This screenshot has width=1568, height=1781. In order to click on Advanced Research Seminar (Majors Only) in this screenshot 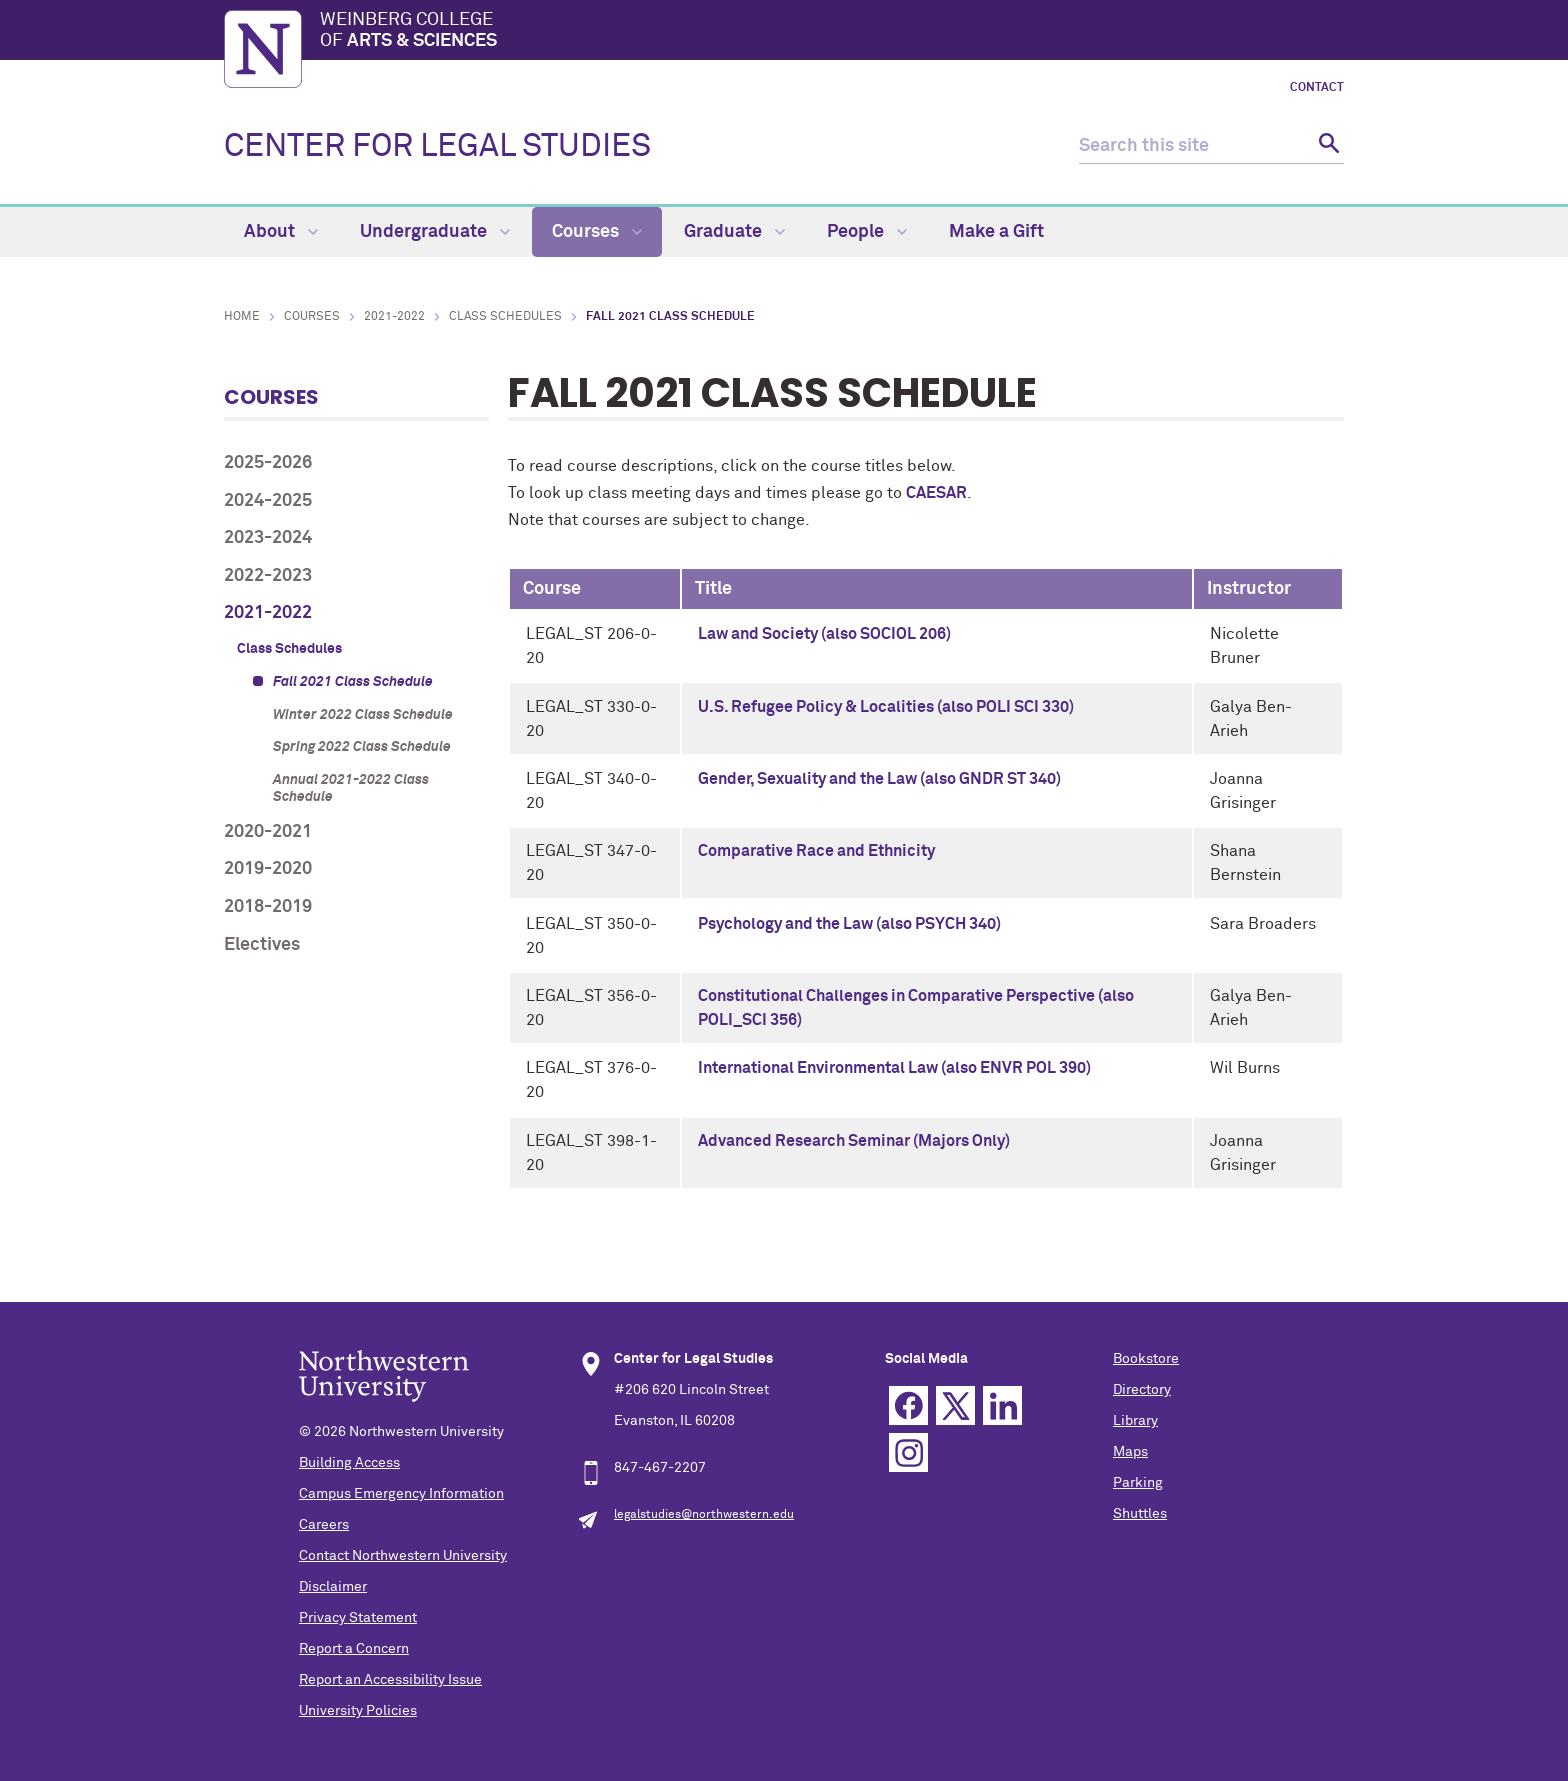, I will do `click(854, 1141)`.